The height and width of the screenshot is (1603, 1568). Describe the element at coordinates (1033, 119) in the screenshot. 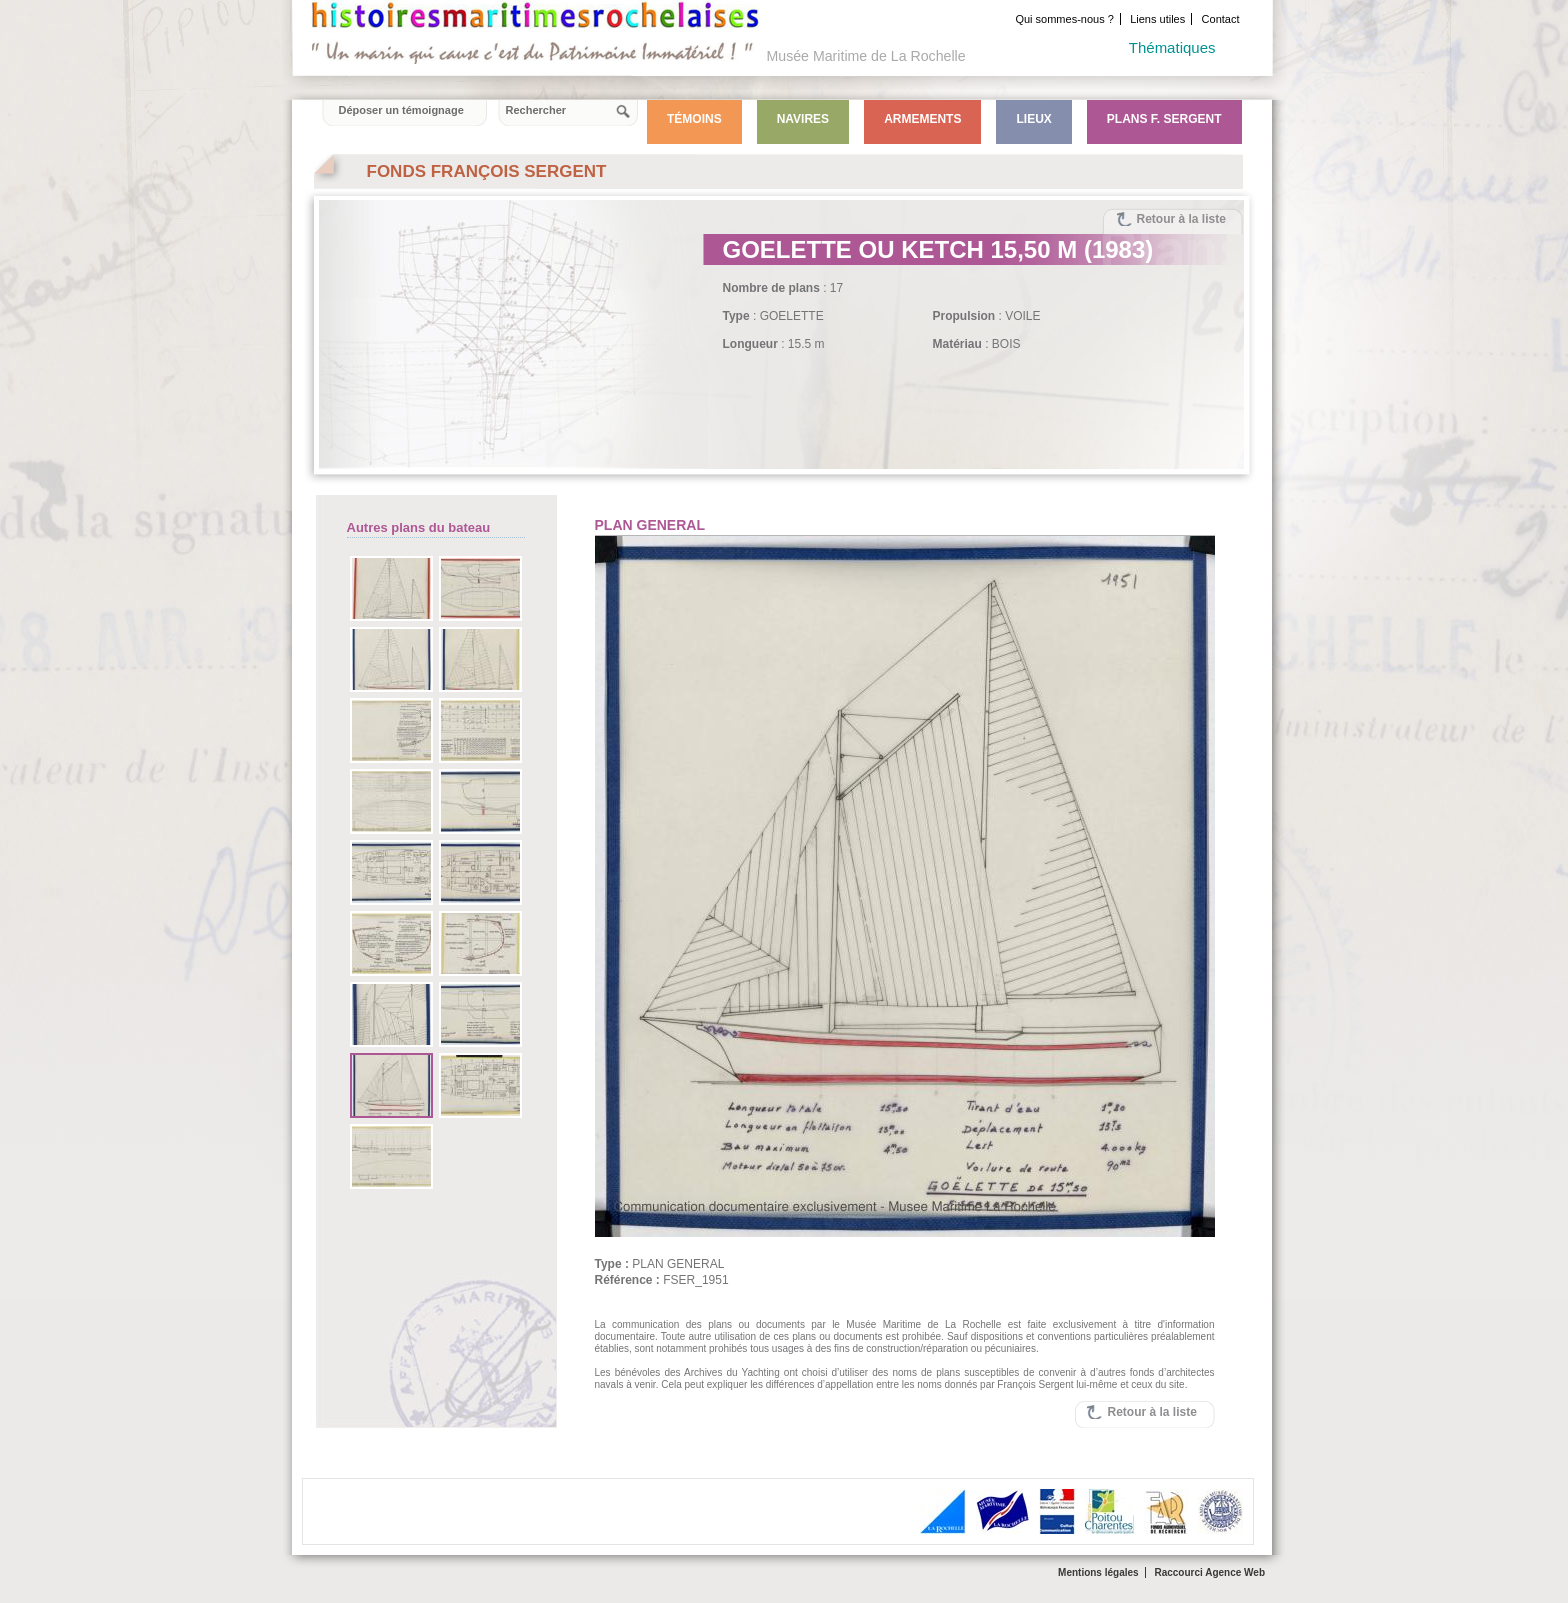

I see `Lieux` at that location.